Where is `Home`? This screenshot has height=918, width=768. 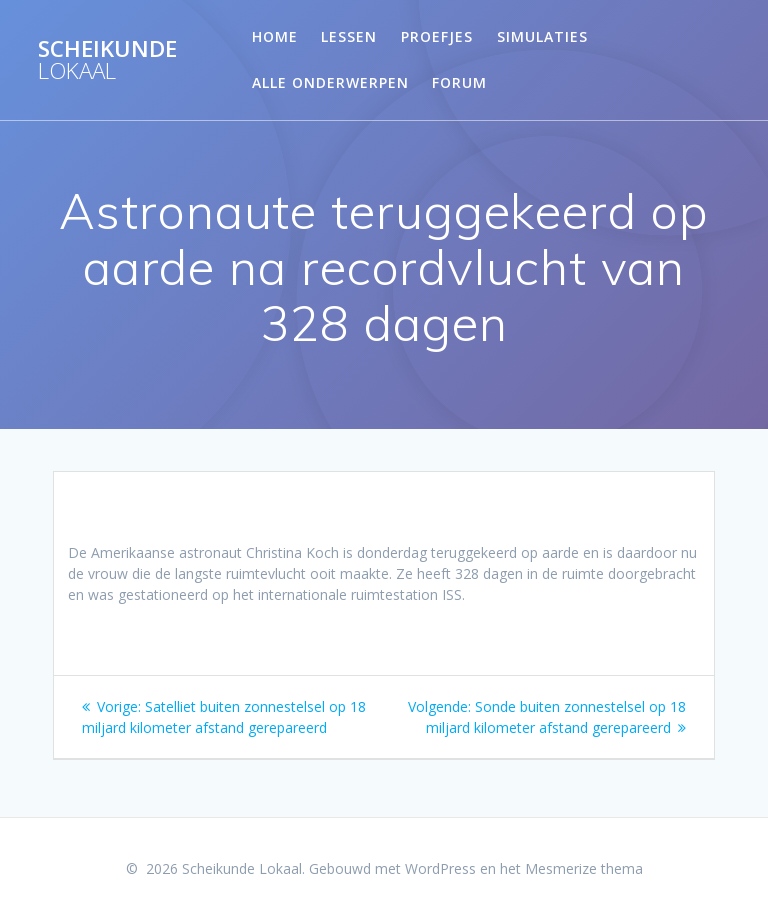
Home is located at coordinates (275, 36).